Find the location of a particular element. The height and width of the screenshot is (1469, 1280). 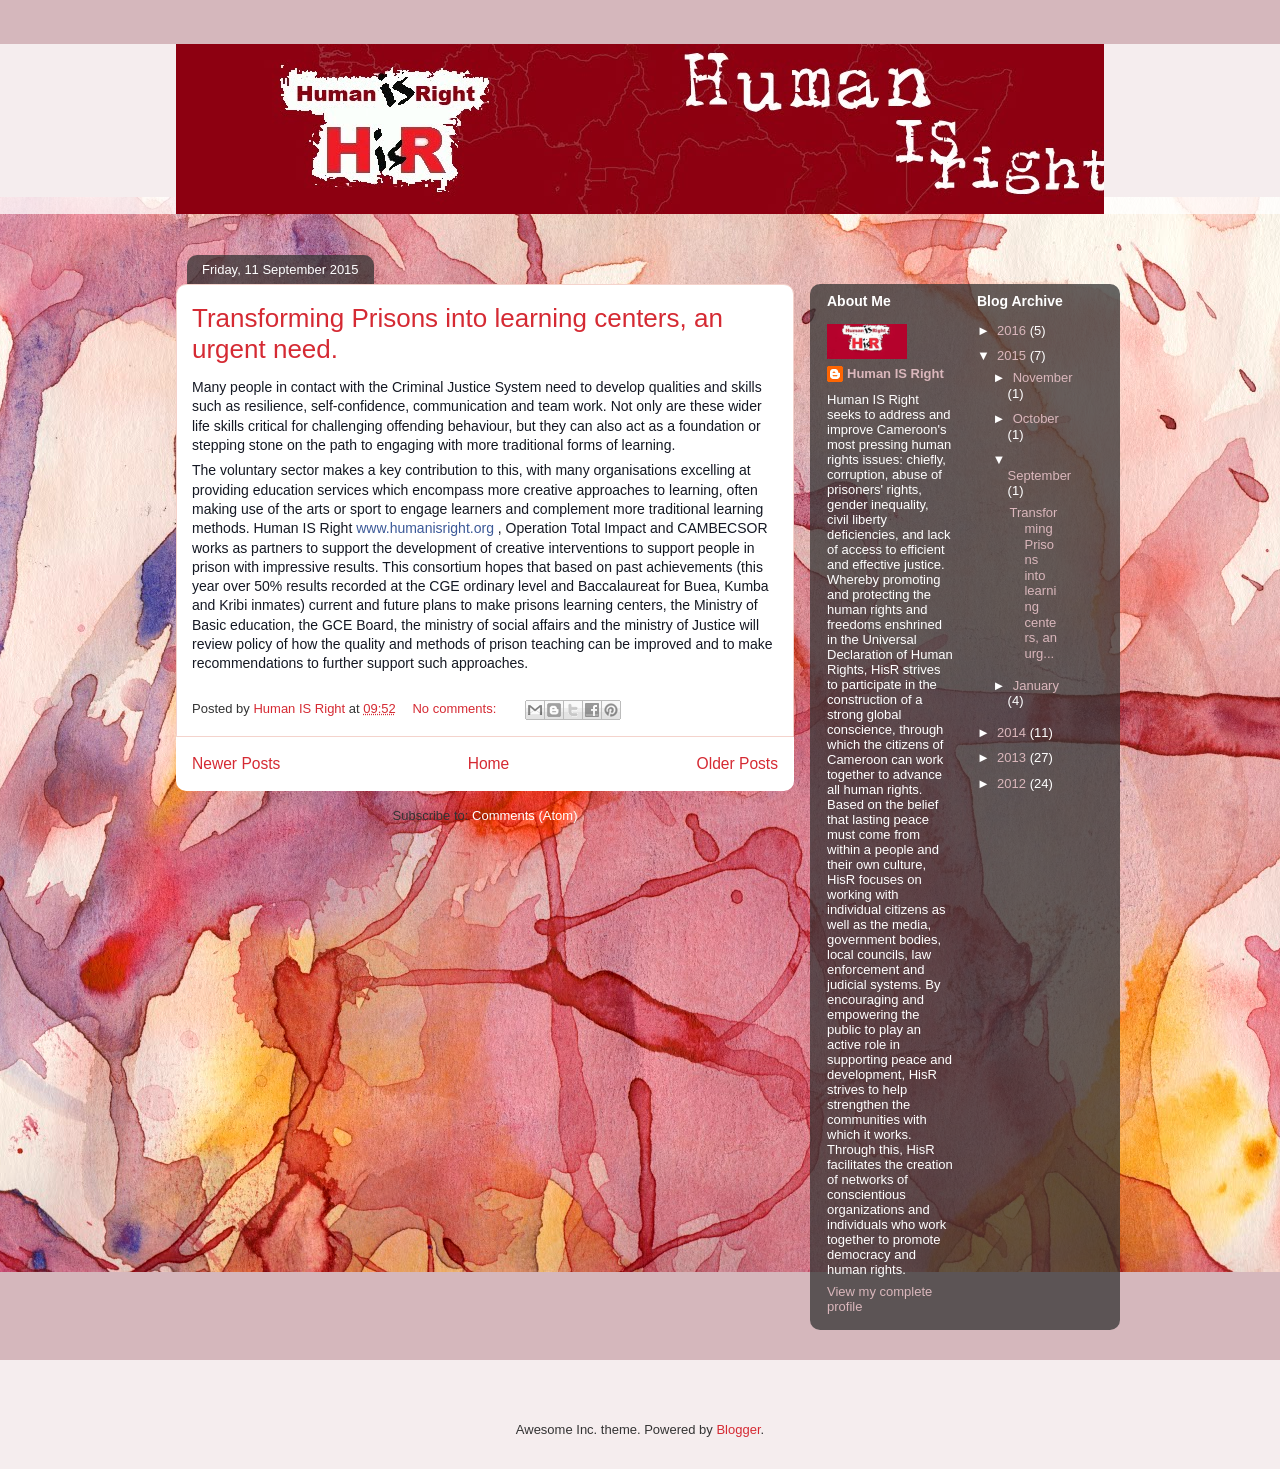

Human IS Right is located at coordinates (895, 373).